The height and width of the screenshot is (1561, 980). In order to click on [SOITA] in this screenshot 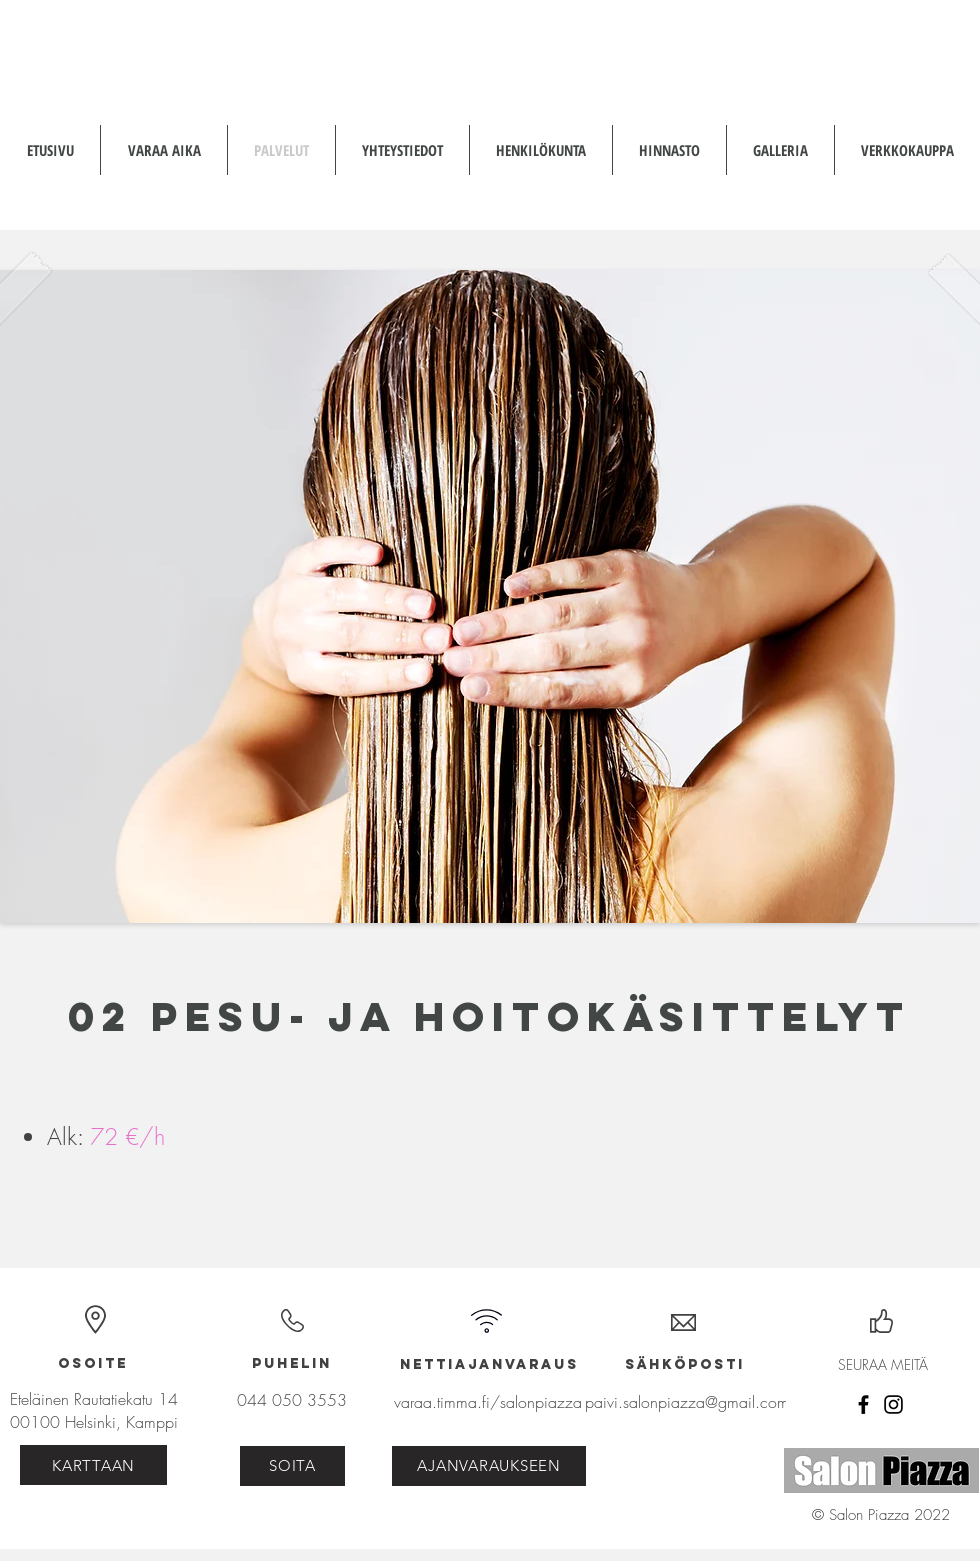, I will do `click(292, 1466)`.